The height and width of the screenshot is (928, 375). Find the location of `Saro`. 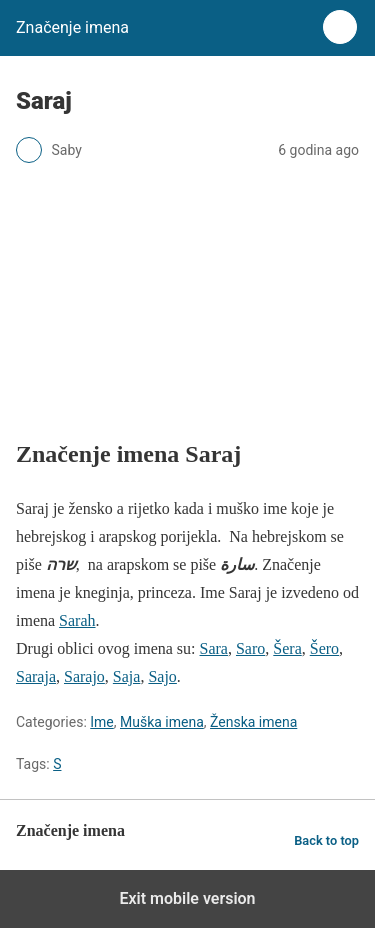

Saro is located at coordinates (250, 648).